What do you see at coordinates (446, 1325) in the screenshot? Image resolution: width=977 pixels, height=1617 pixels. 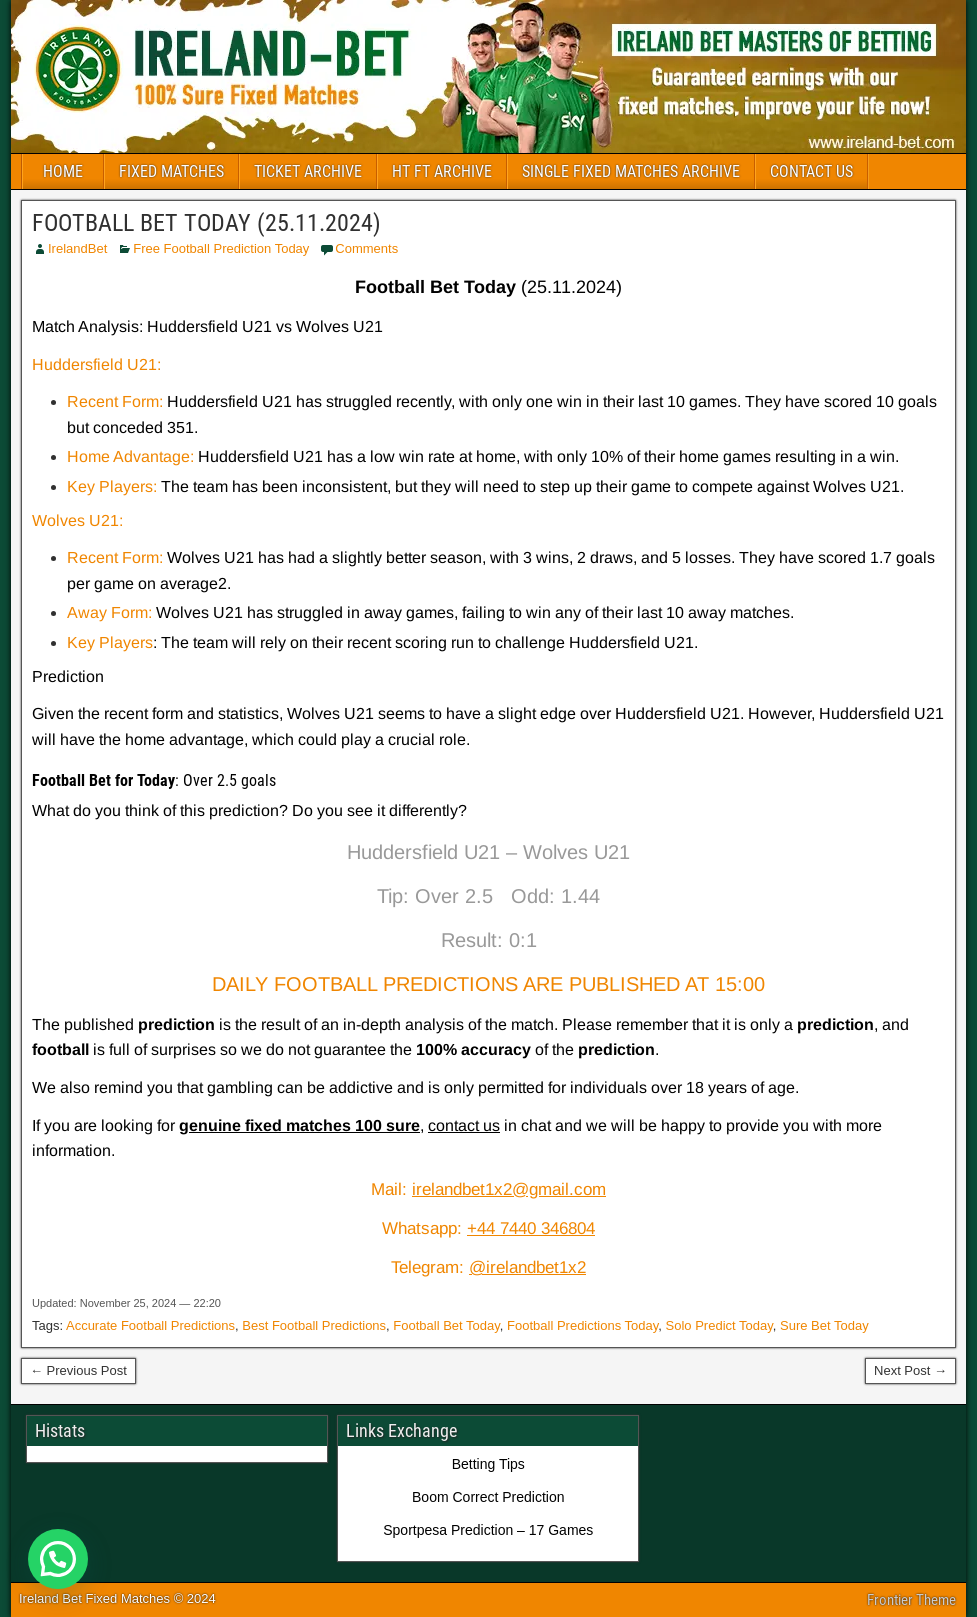 I see `Football Bet Today` at bounding box center [446, 1325].